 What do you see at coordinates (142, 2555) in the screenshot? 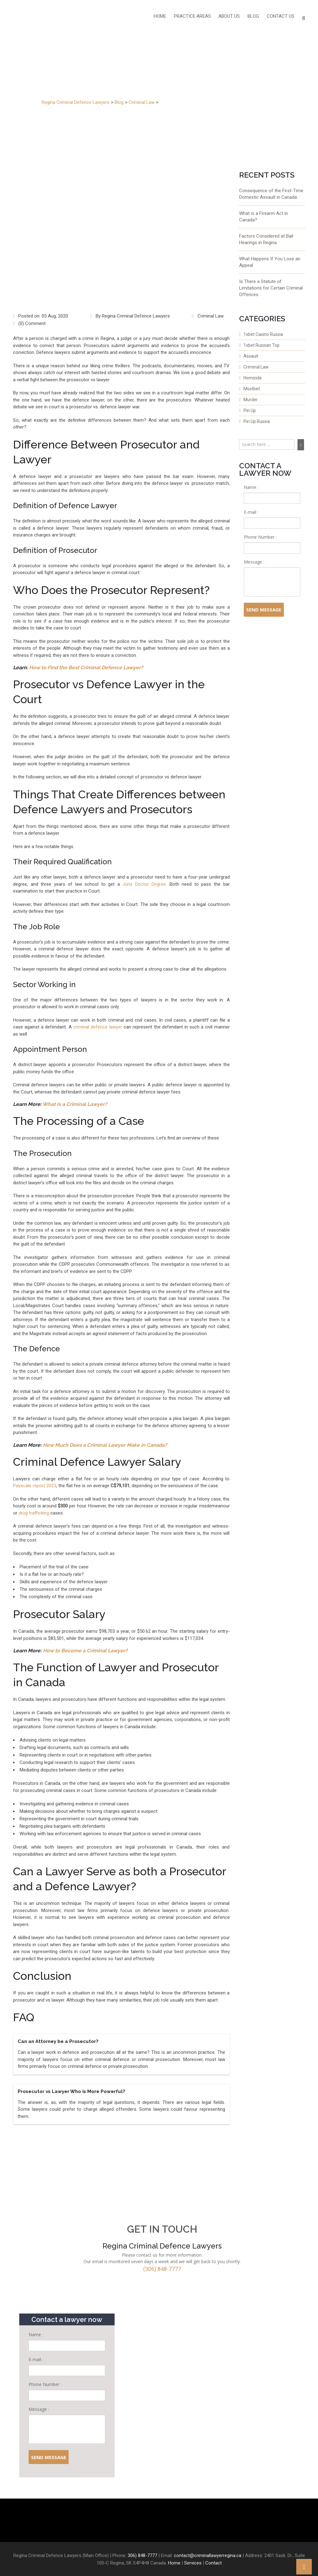
I see `306) 848-7777` at bounding box center [142, 2555].